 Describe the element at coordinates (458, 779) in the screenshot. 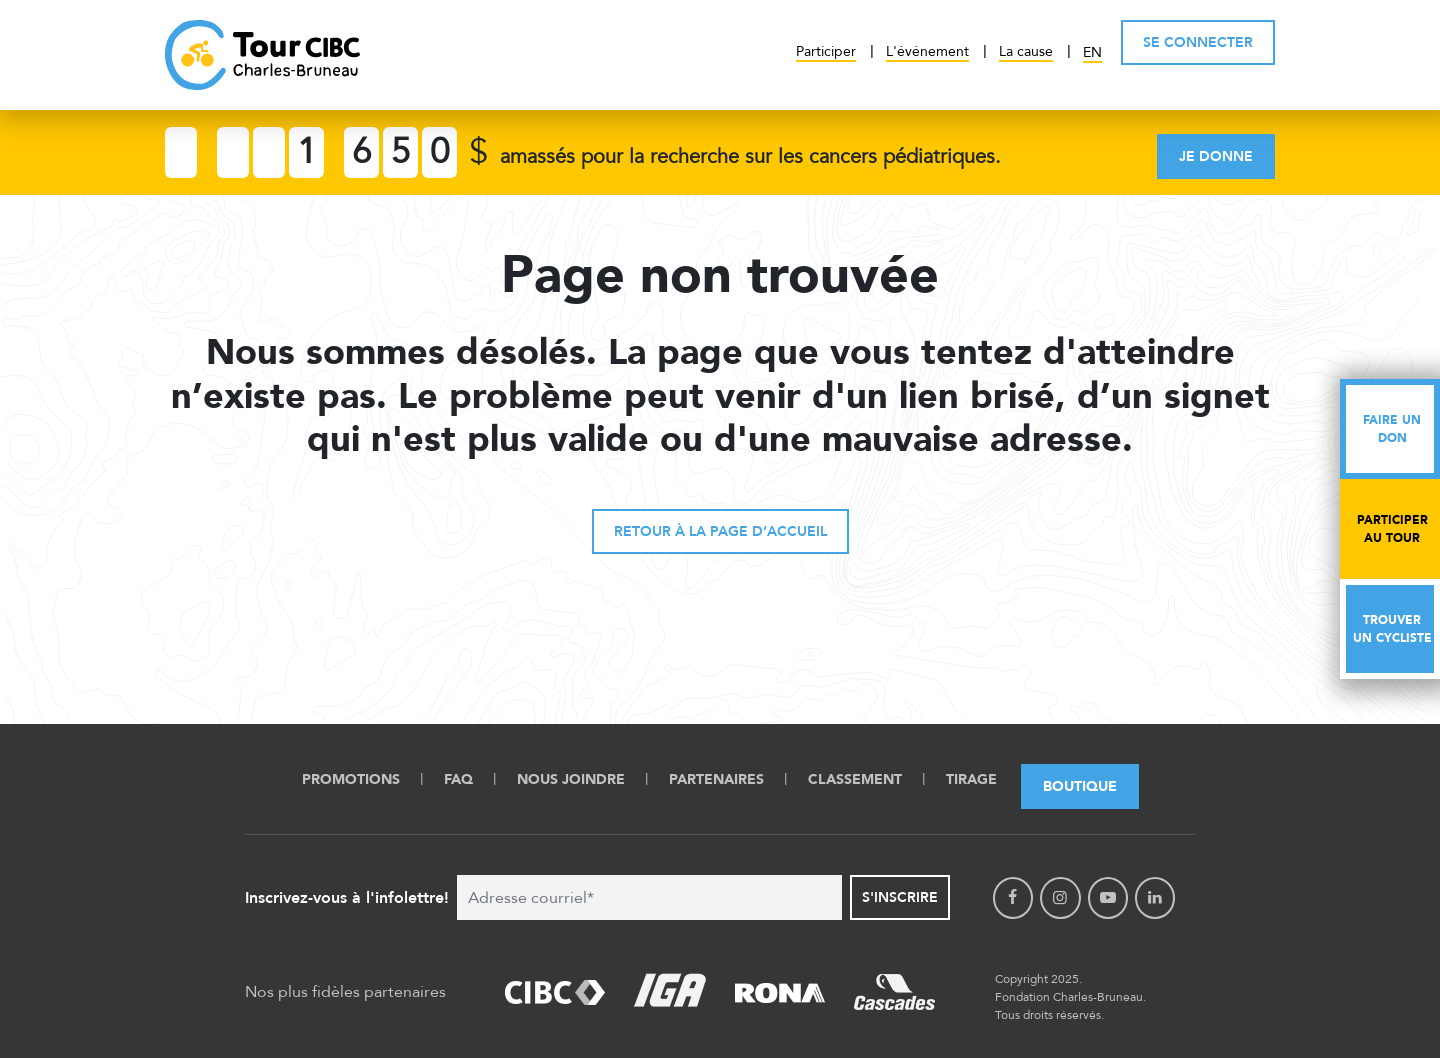

I see `FAQ` at that location.